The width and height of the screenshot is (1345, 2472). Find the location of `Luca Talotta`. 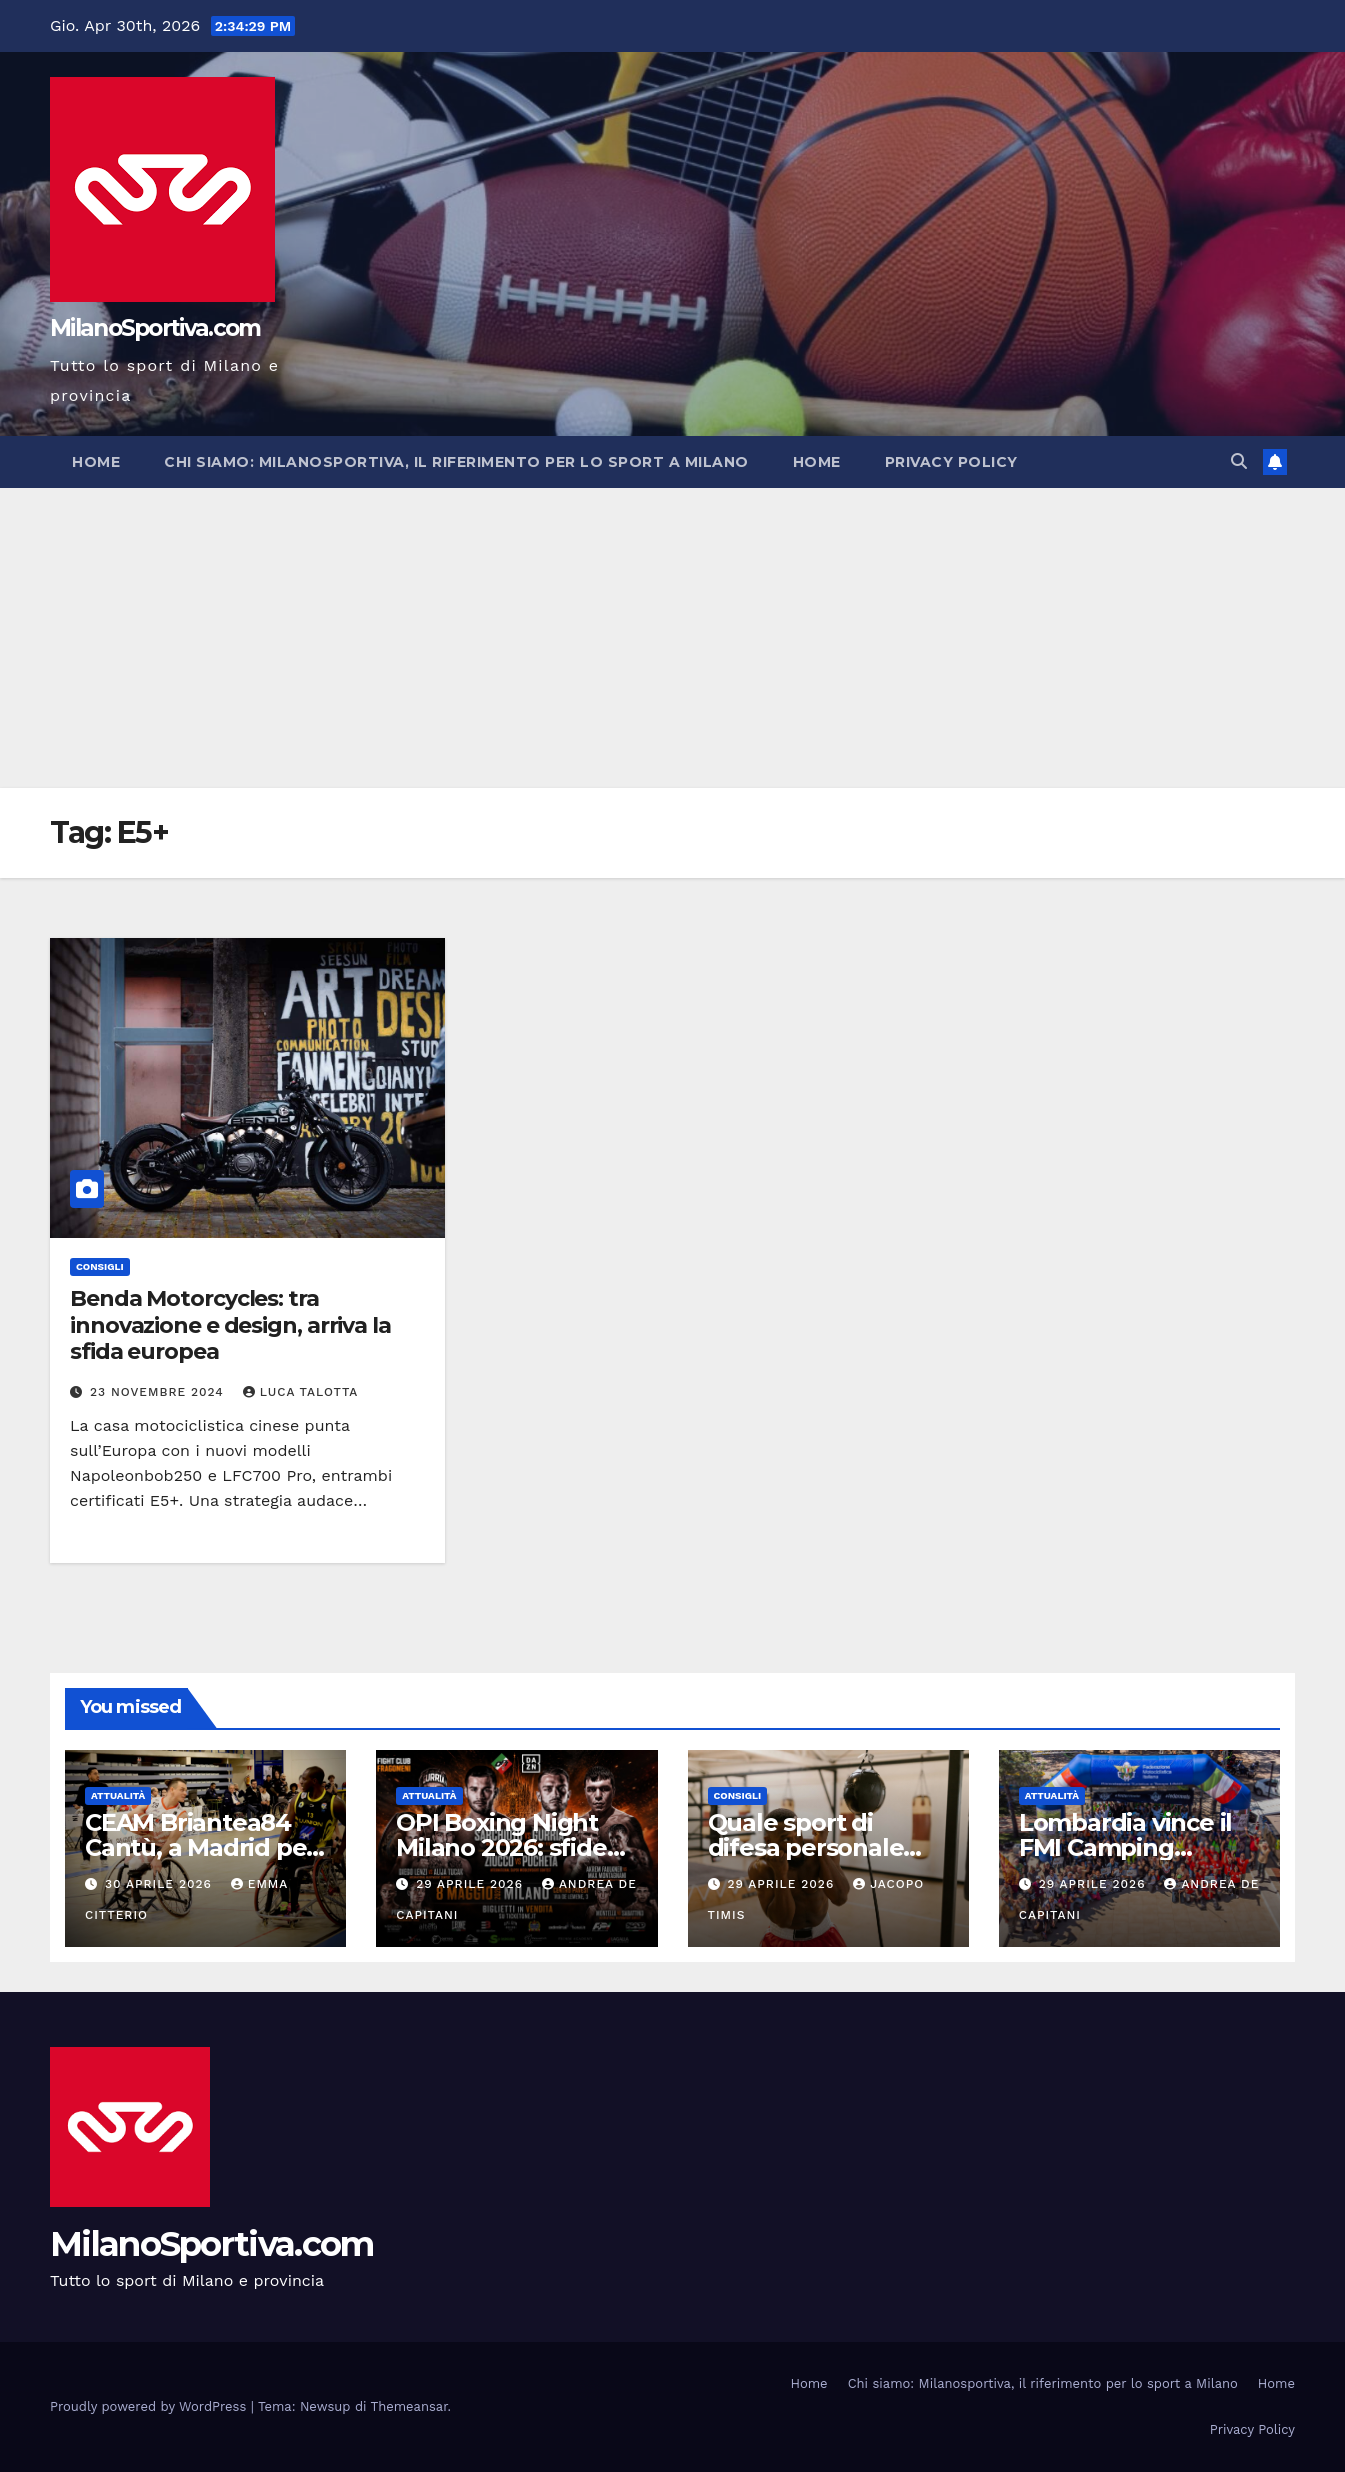

Luca Talotta is located at coordinates (301, 1392).